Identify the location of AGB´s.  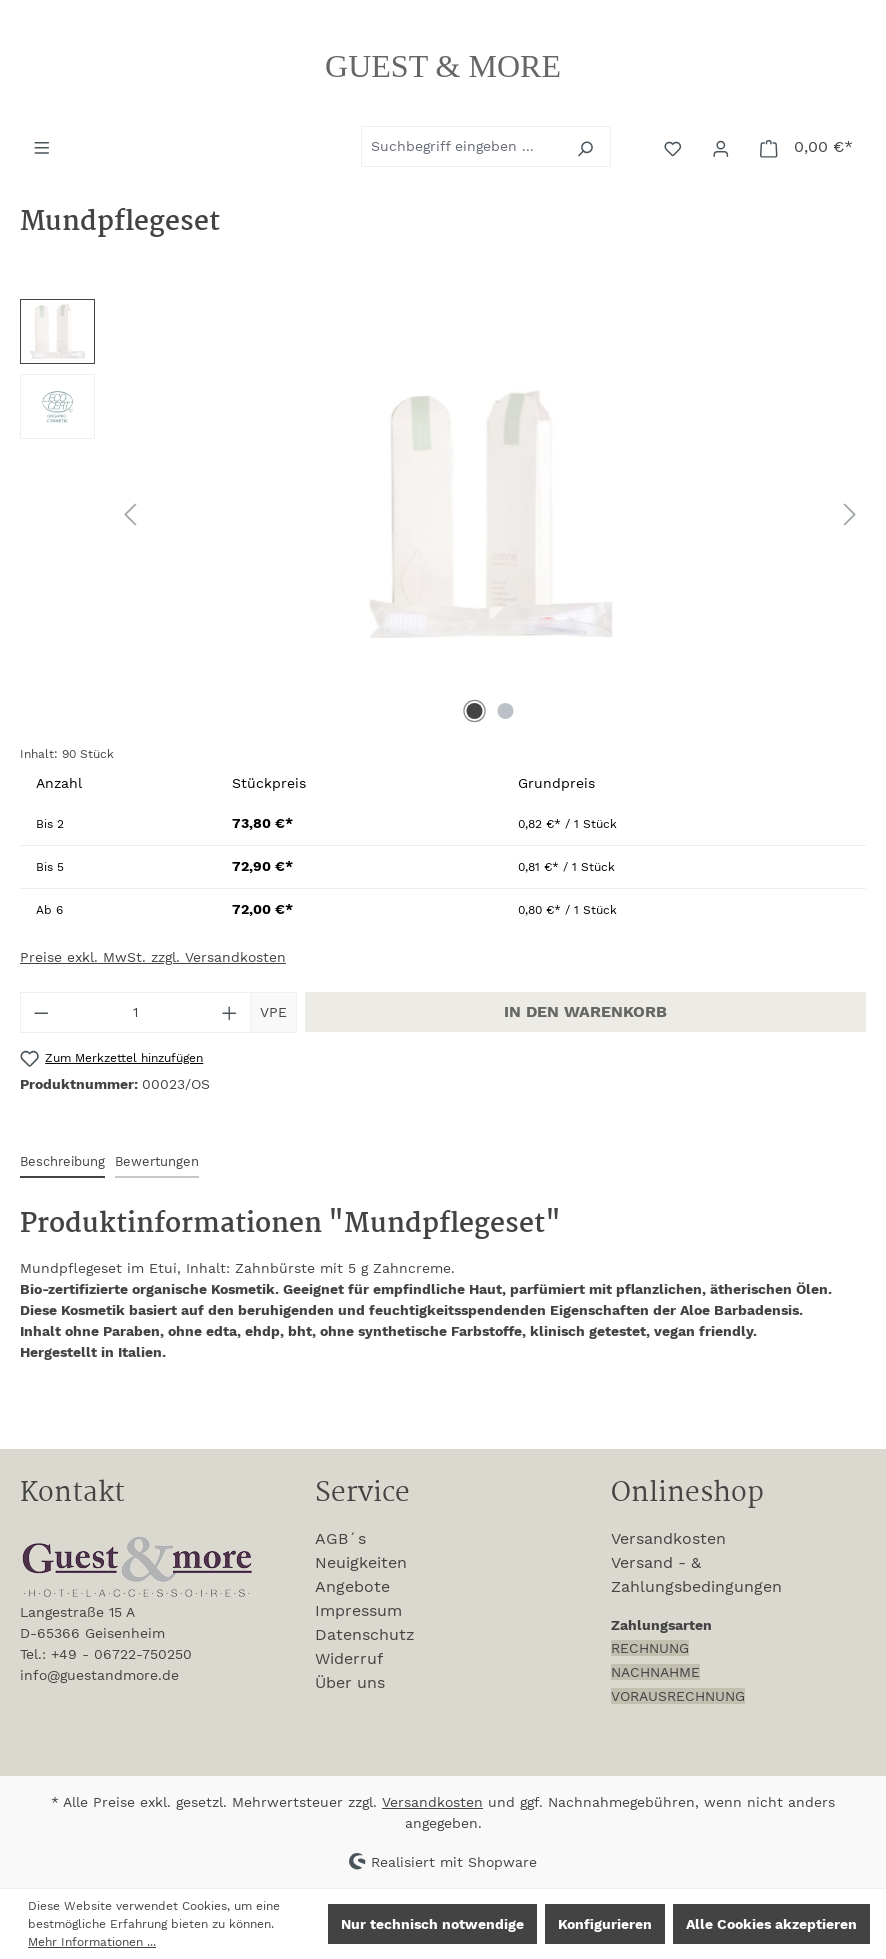
(340, 1538).